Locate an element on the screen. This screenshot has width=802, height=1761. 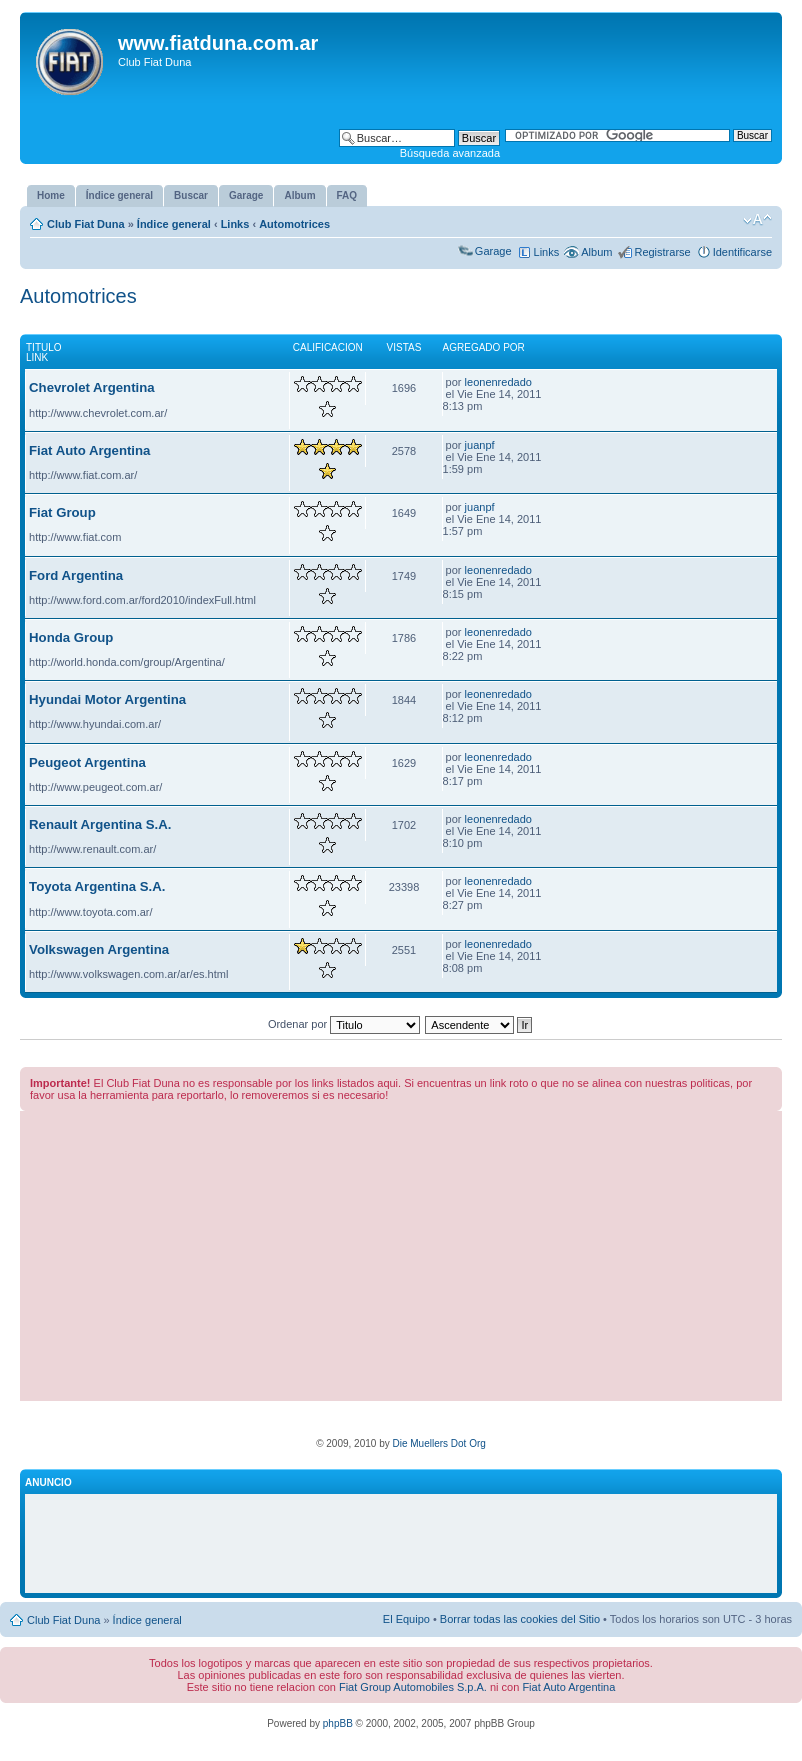
Chevrolet Argentina is located at coordinates (92, 387).